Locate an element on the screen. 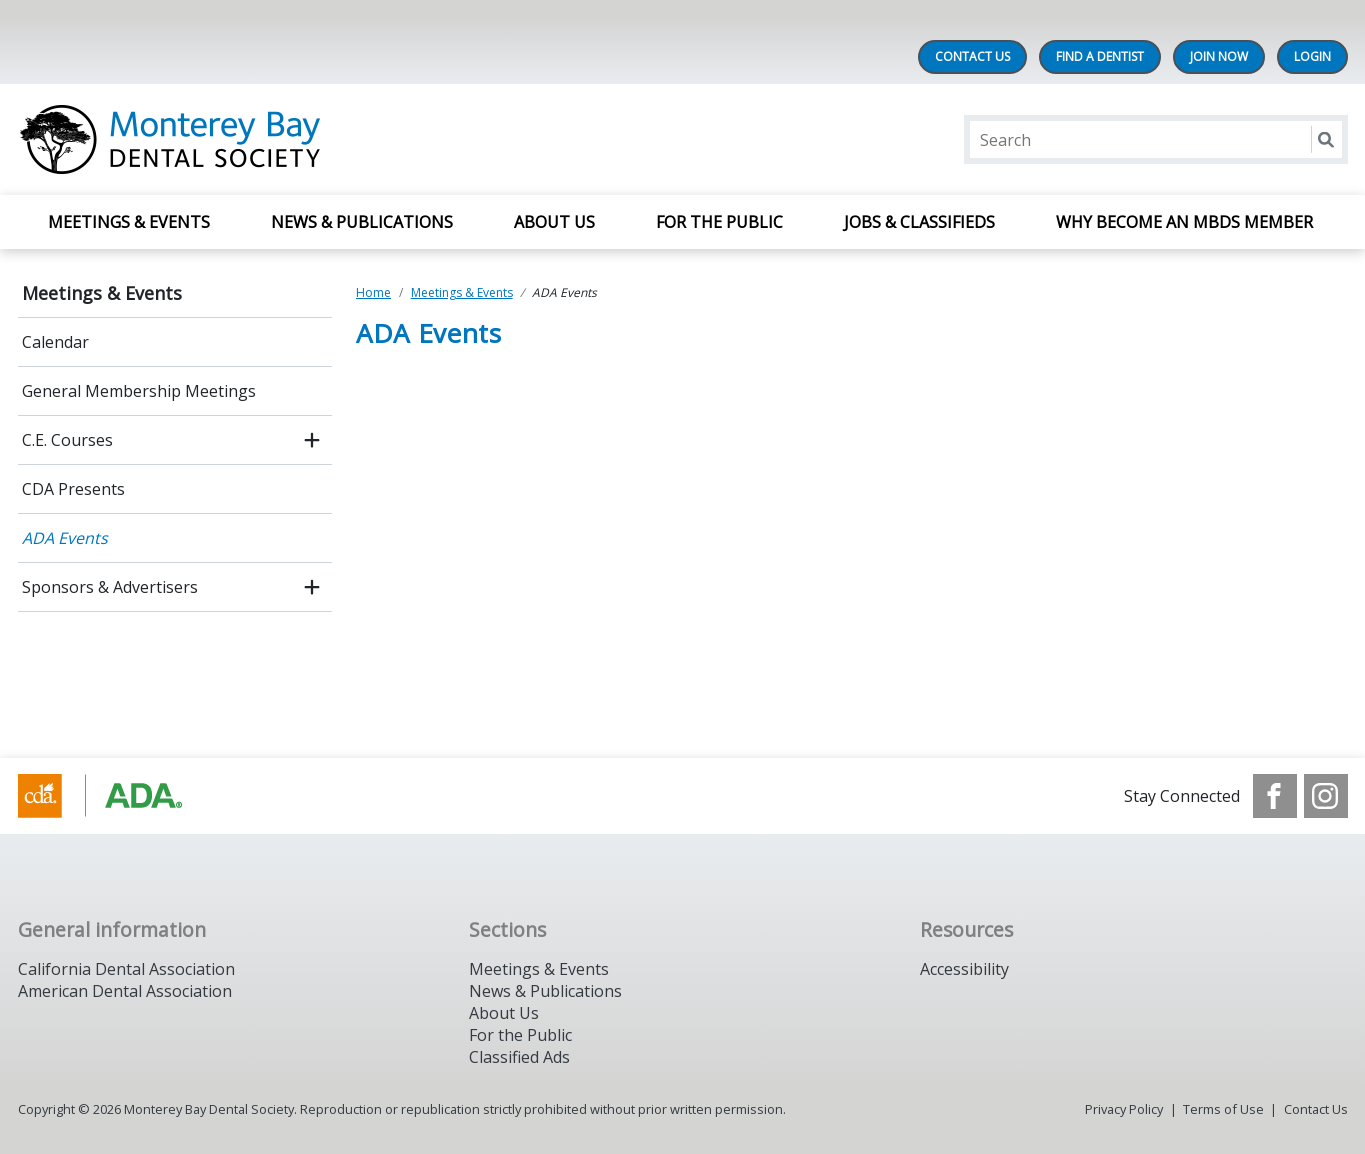  Jobs & Classifieds is located at coordinates (919, 222).